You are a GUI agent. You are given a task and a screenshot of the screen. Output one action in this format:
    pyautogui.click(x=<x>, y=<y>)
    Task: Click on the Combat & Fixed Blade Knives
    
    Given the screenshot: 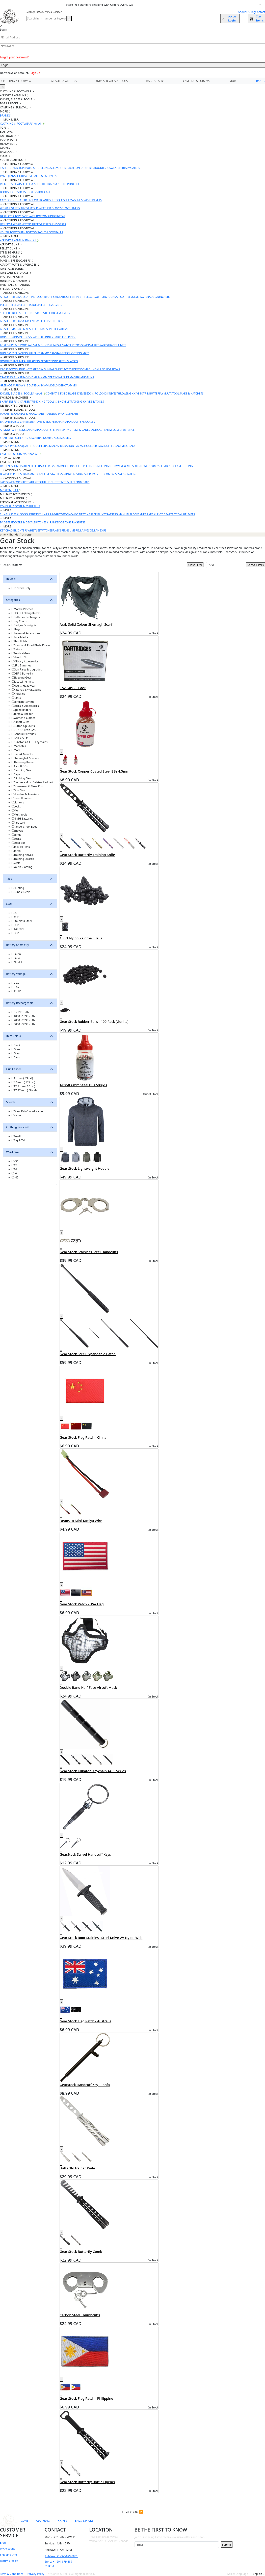 What is the action you would take?
    pyautogui.click(x=32, y=645)
    